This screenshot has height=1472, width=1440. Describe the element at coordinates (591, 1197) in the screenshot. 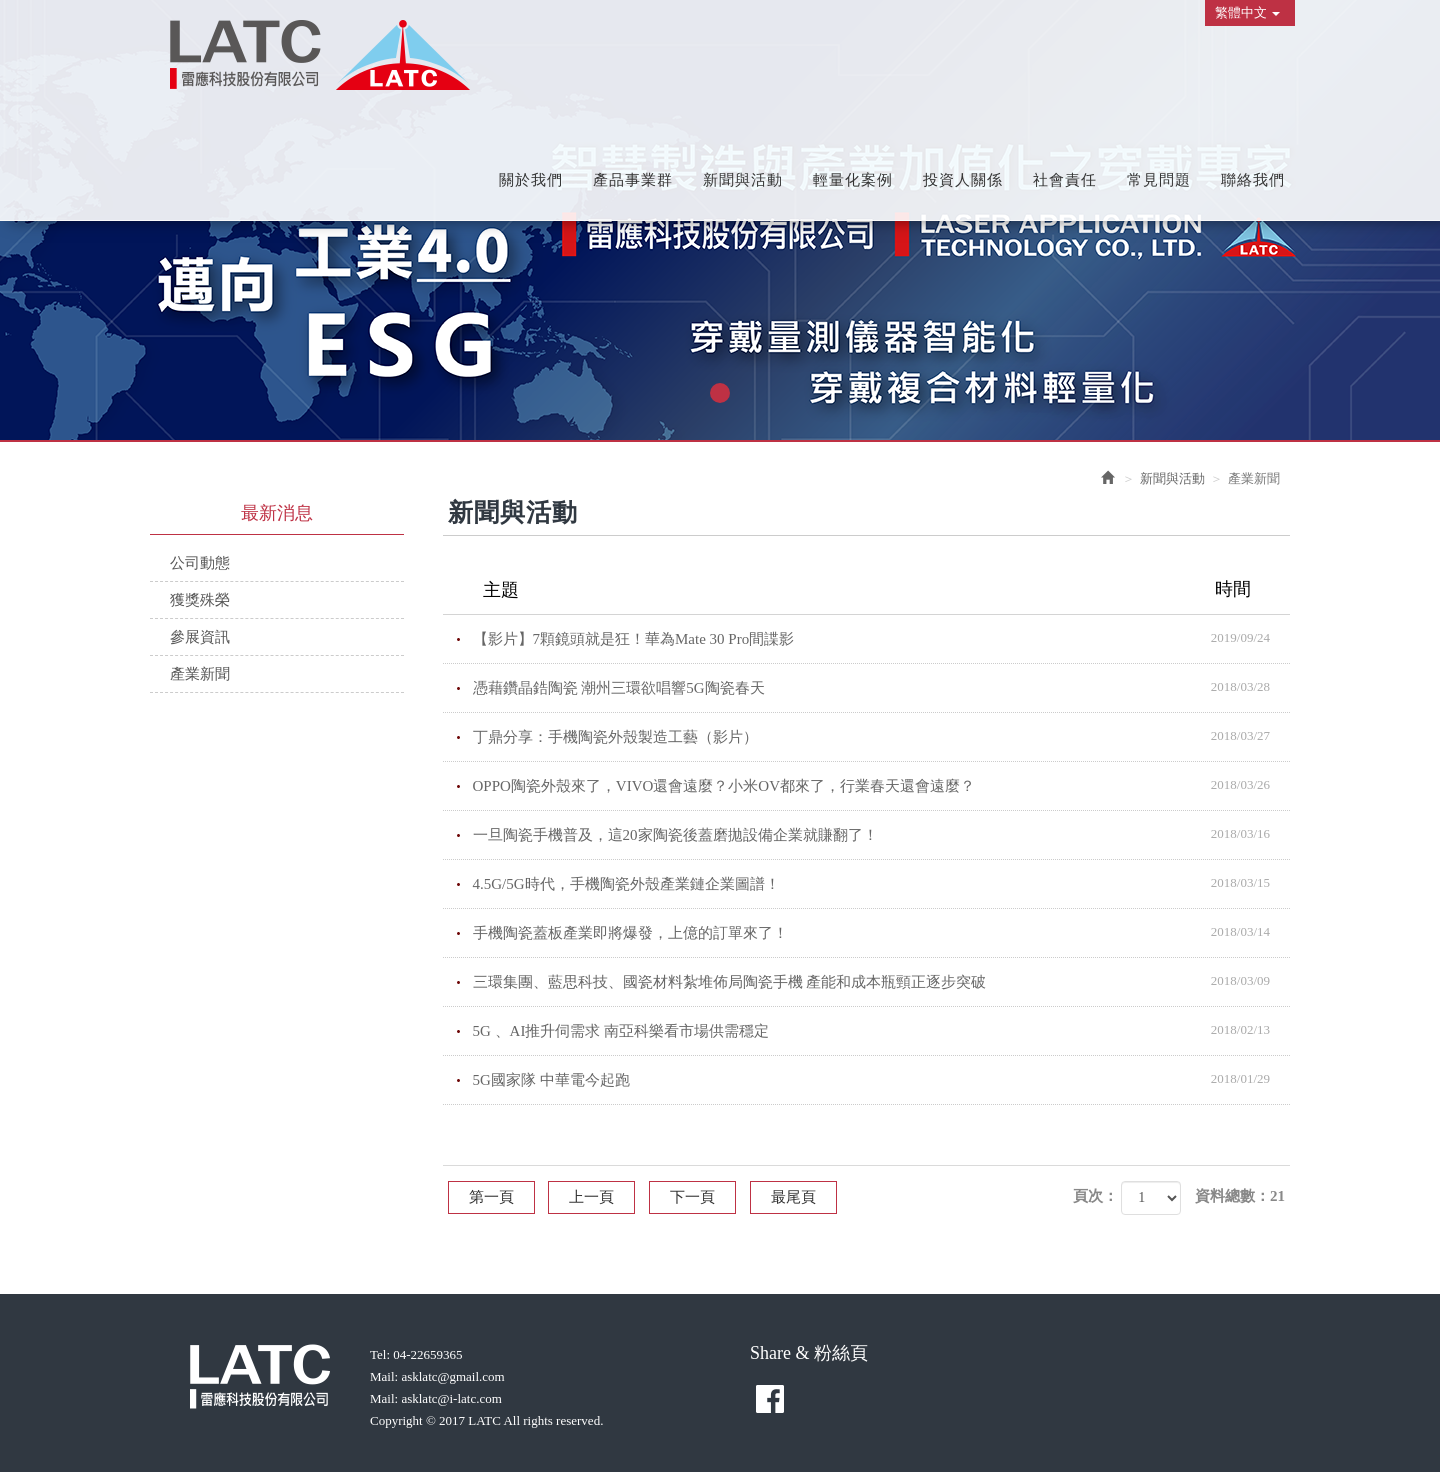

I see `上一頁` at that location.